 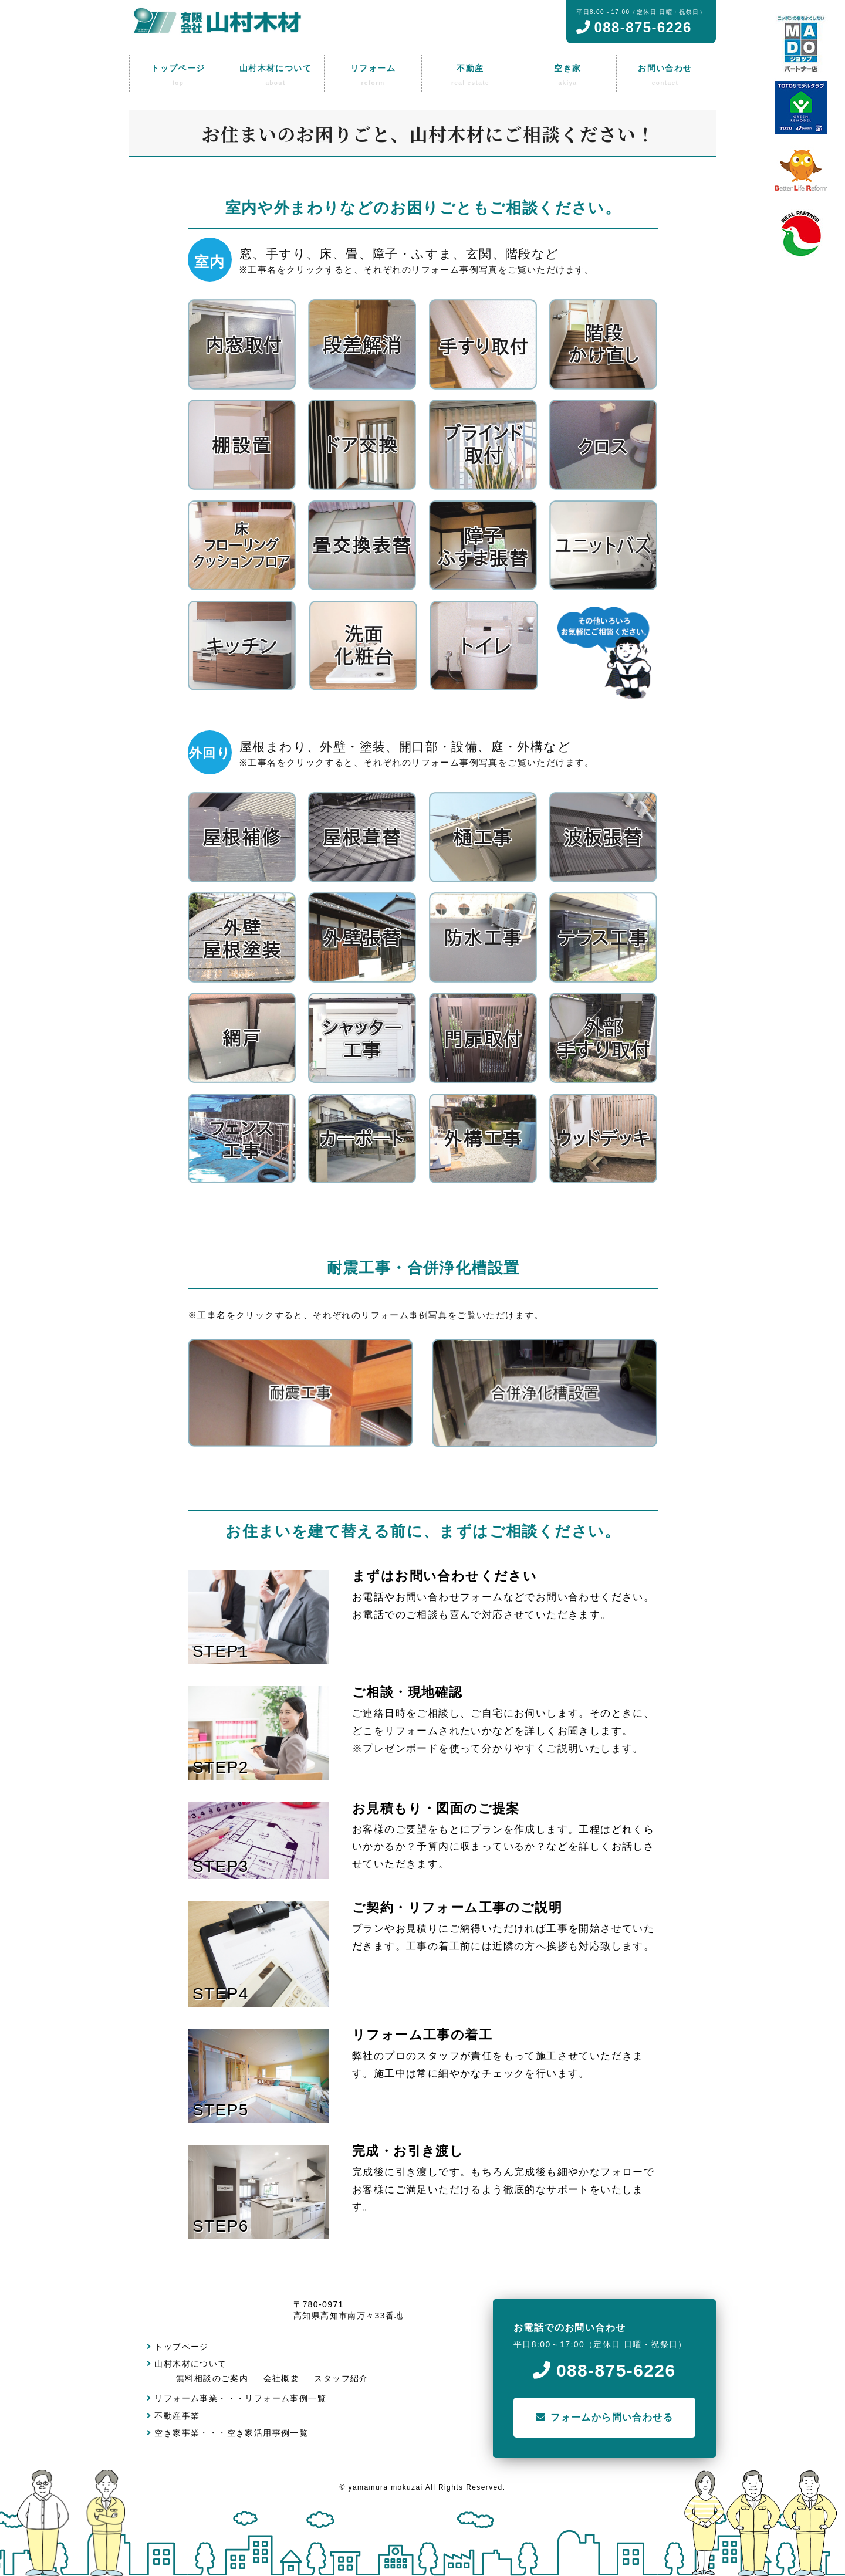 I want to click on 空き家事業, so click(x=173, y=2433).